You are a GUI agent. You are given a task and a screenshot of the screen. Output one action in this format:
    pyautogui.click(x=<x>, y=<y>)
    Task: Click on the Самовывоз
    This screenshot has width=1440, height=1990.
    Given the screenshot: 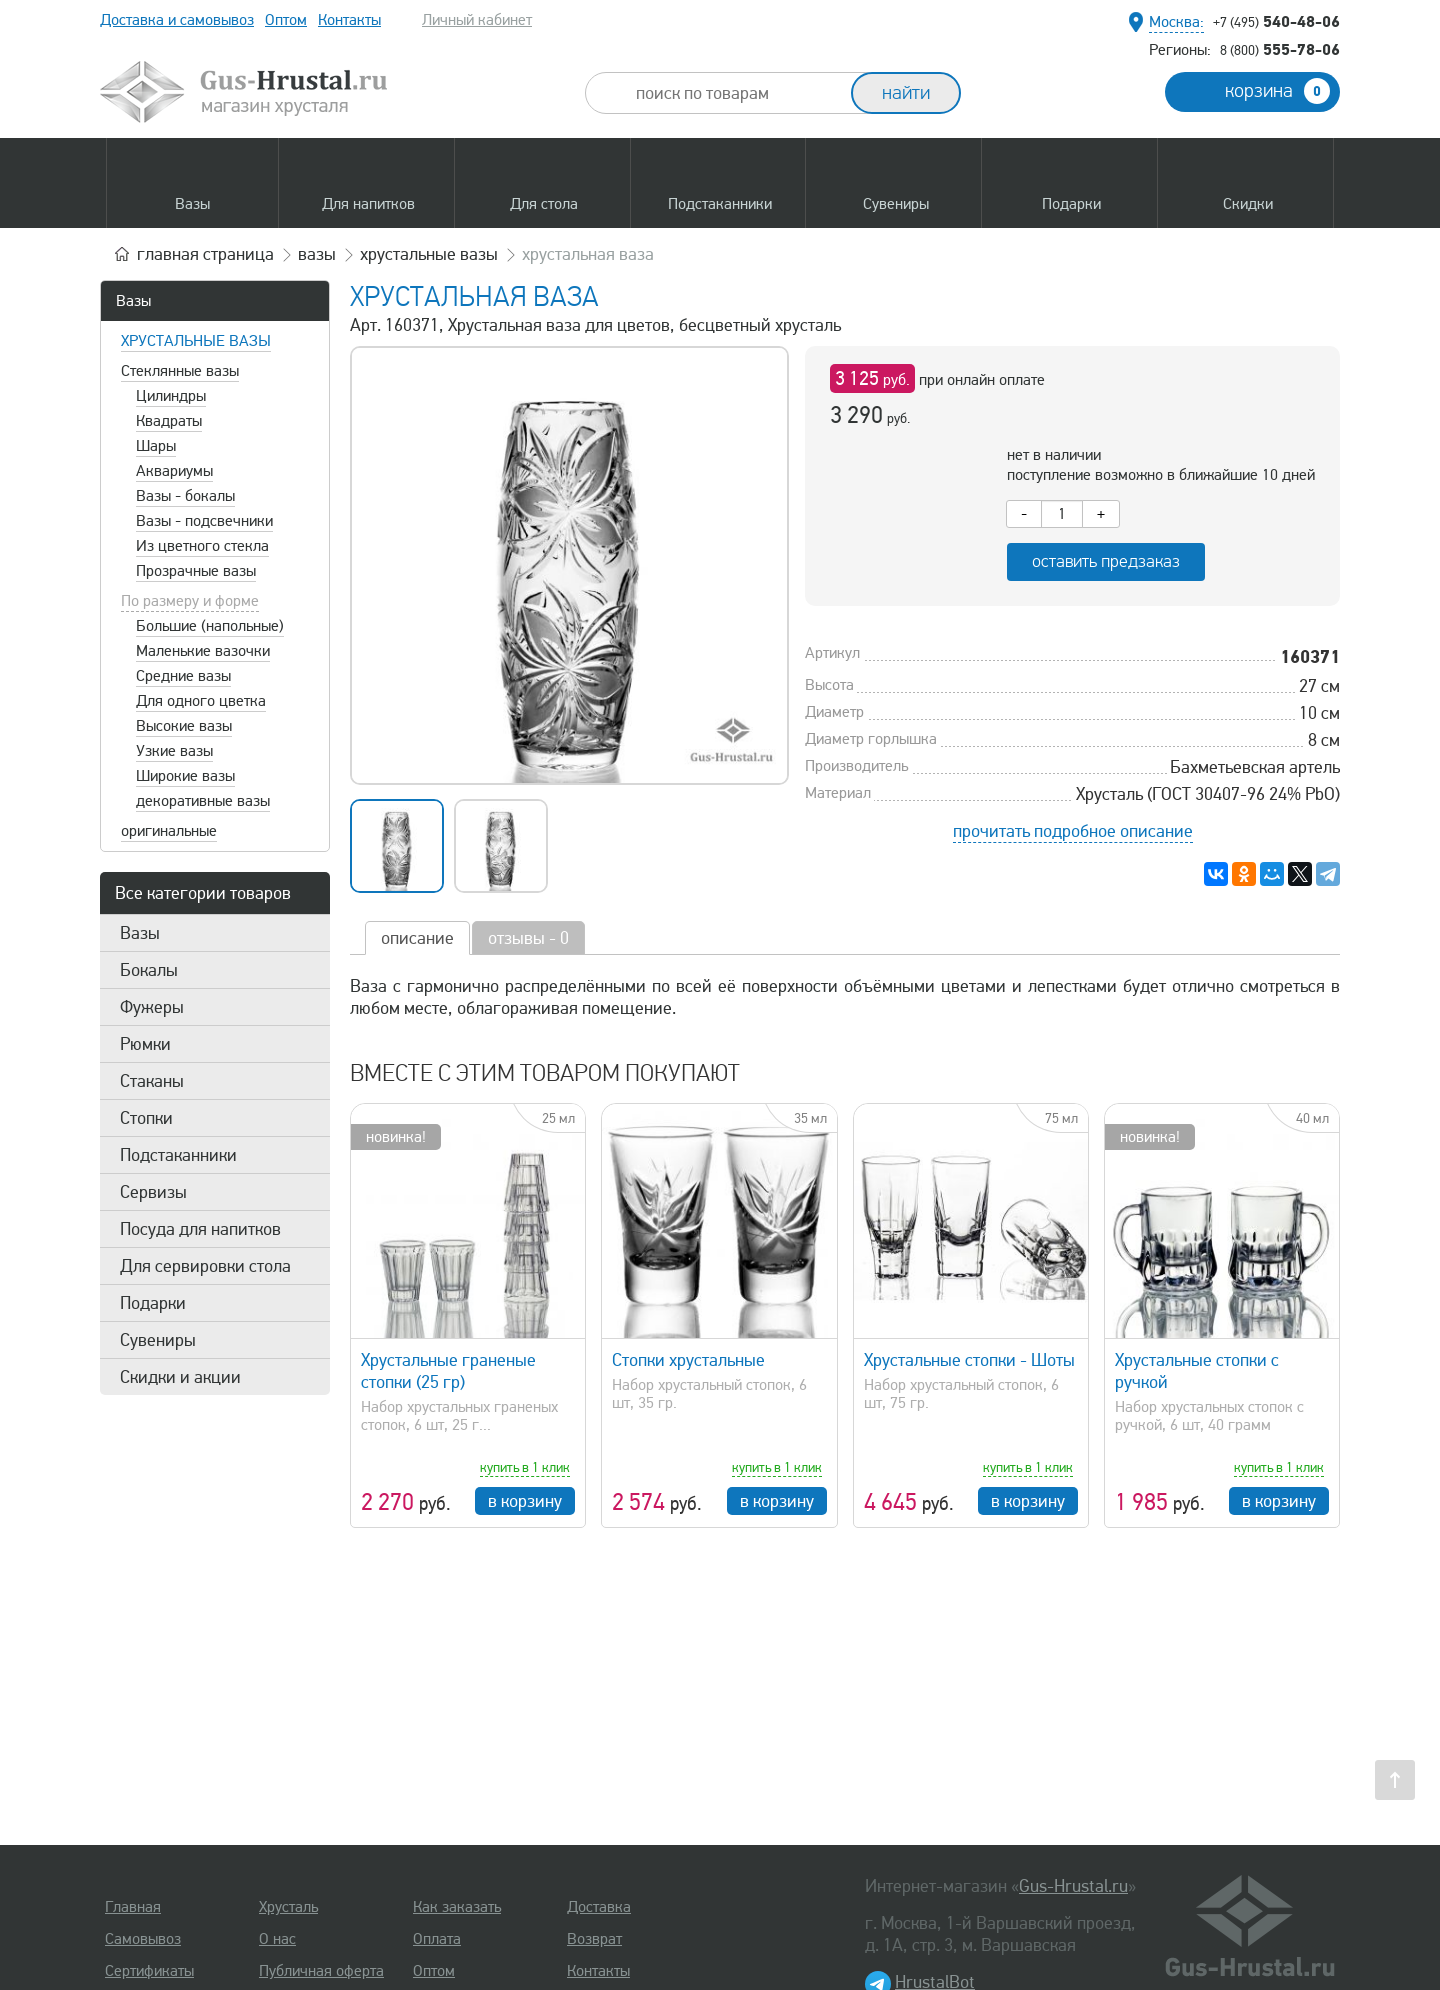 What is the action you would take?
    pyautogui.click(x=143, y=1939)
    